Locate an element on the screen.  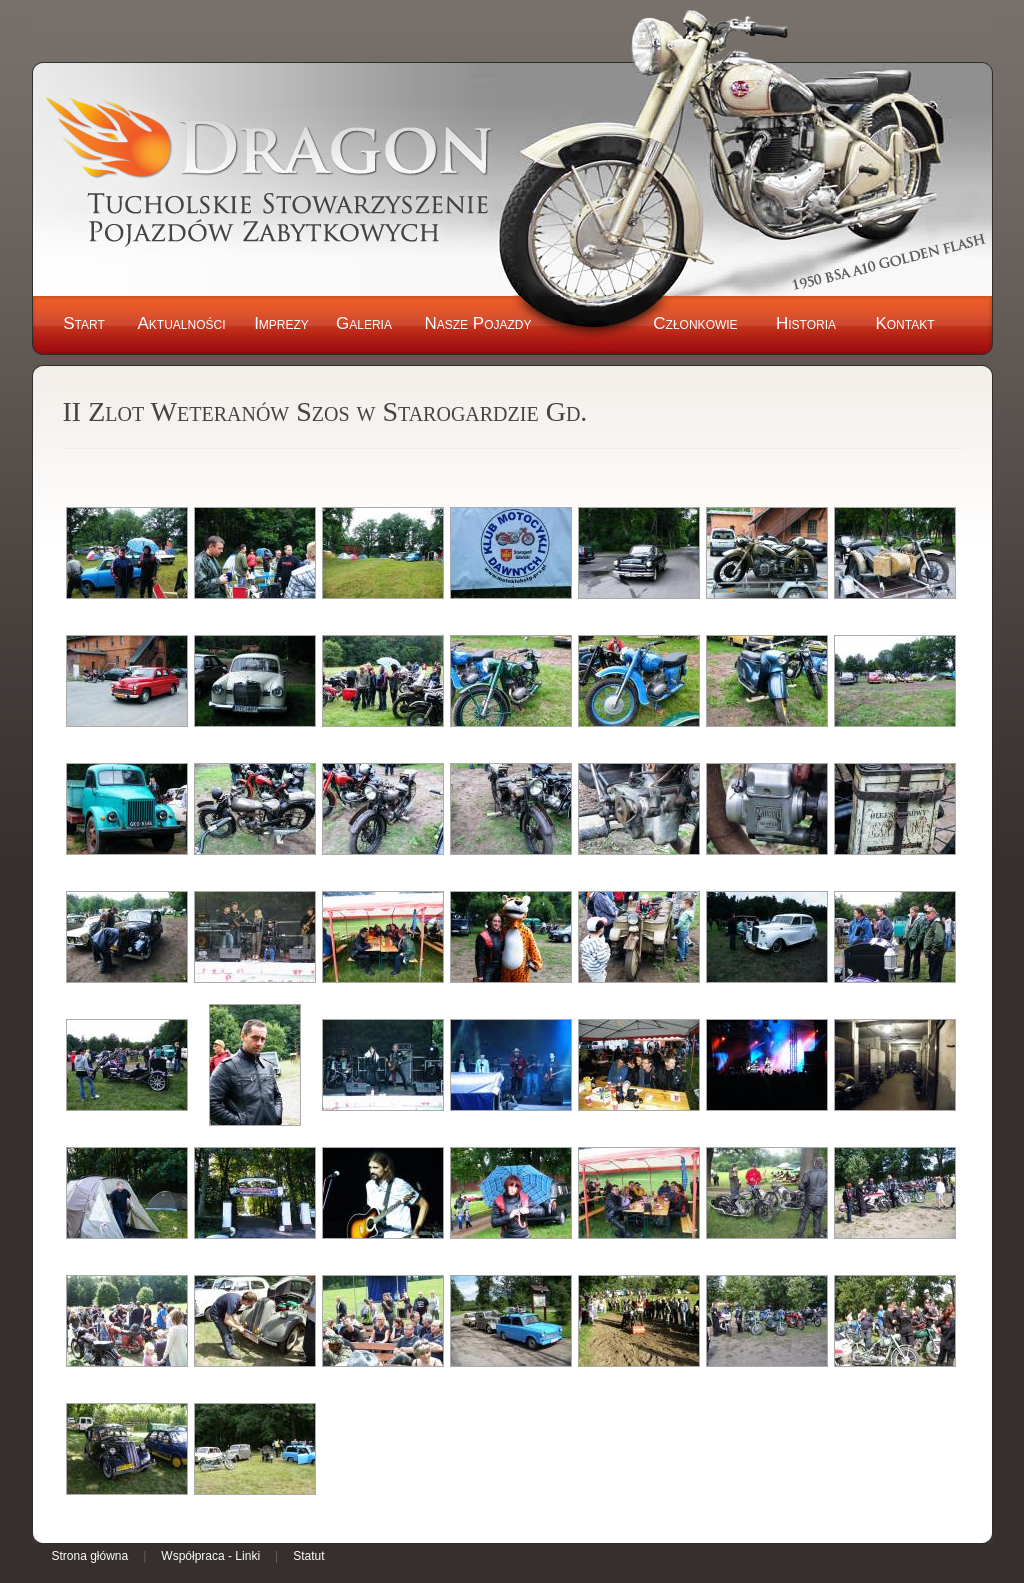
Aktualności is located at coordinates (181, 323).